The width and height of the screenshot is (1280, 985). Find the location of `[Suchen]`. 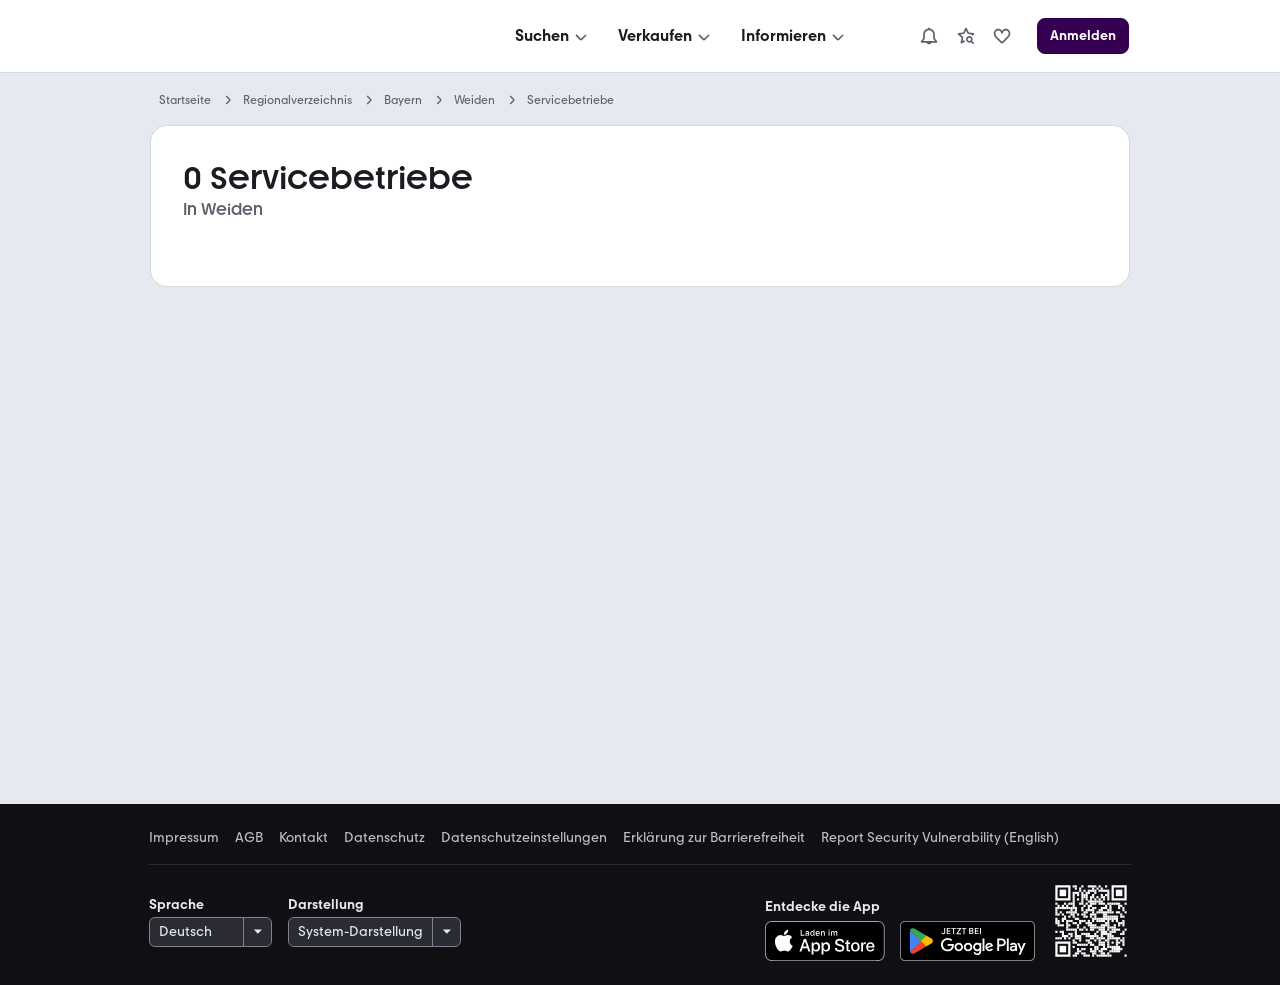

[Suchen] is located at coordinates (553, 36).